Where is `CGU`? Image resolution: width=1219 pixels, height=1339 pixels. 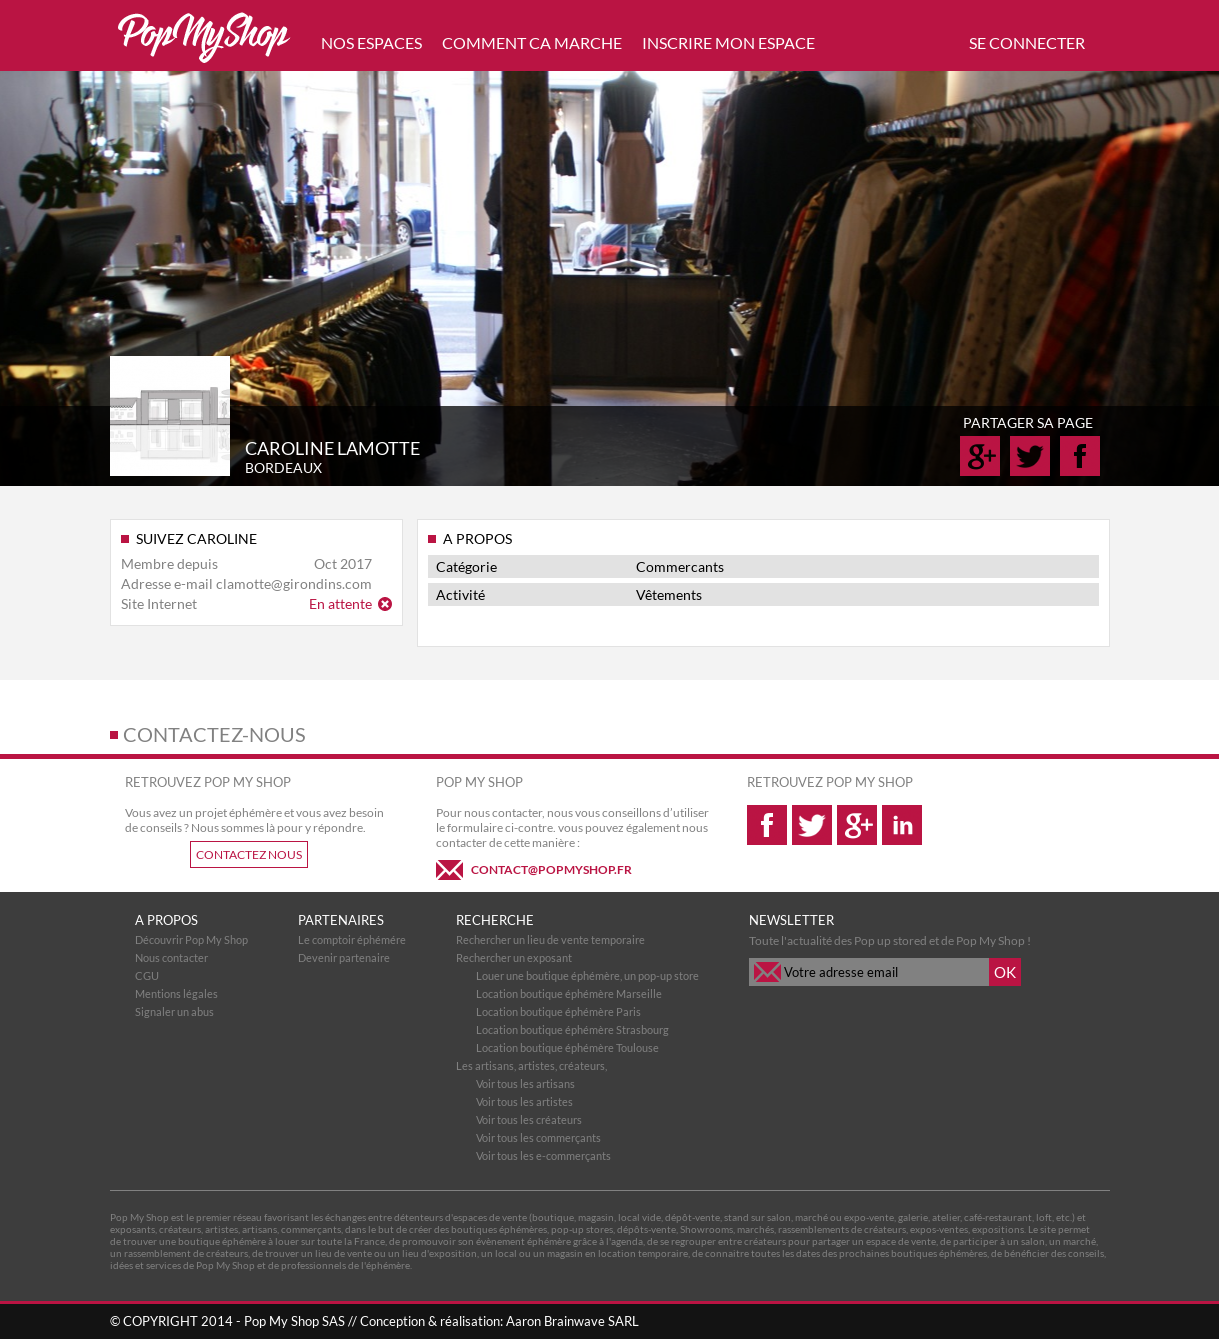
CGU is located at coordinates (147, 975).